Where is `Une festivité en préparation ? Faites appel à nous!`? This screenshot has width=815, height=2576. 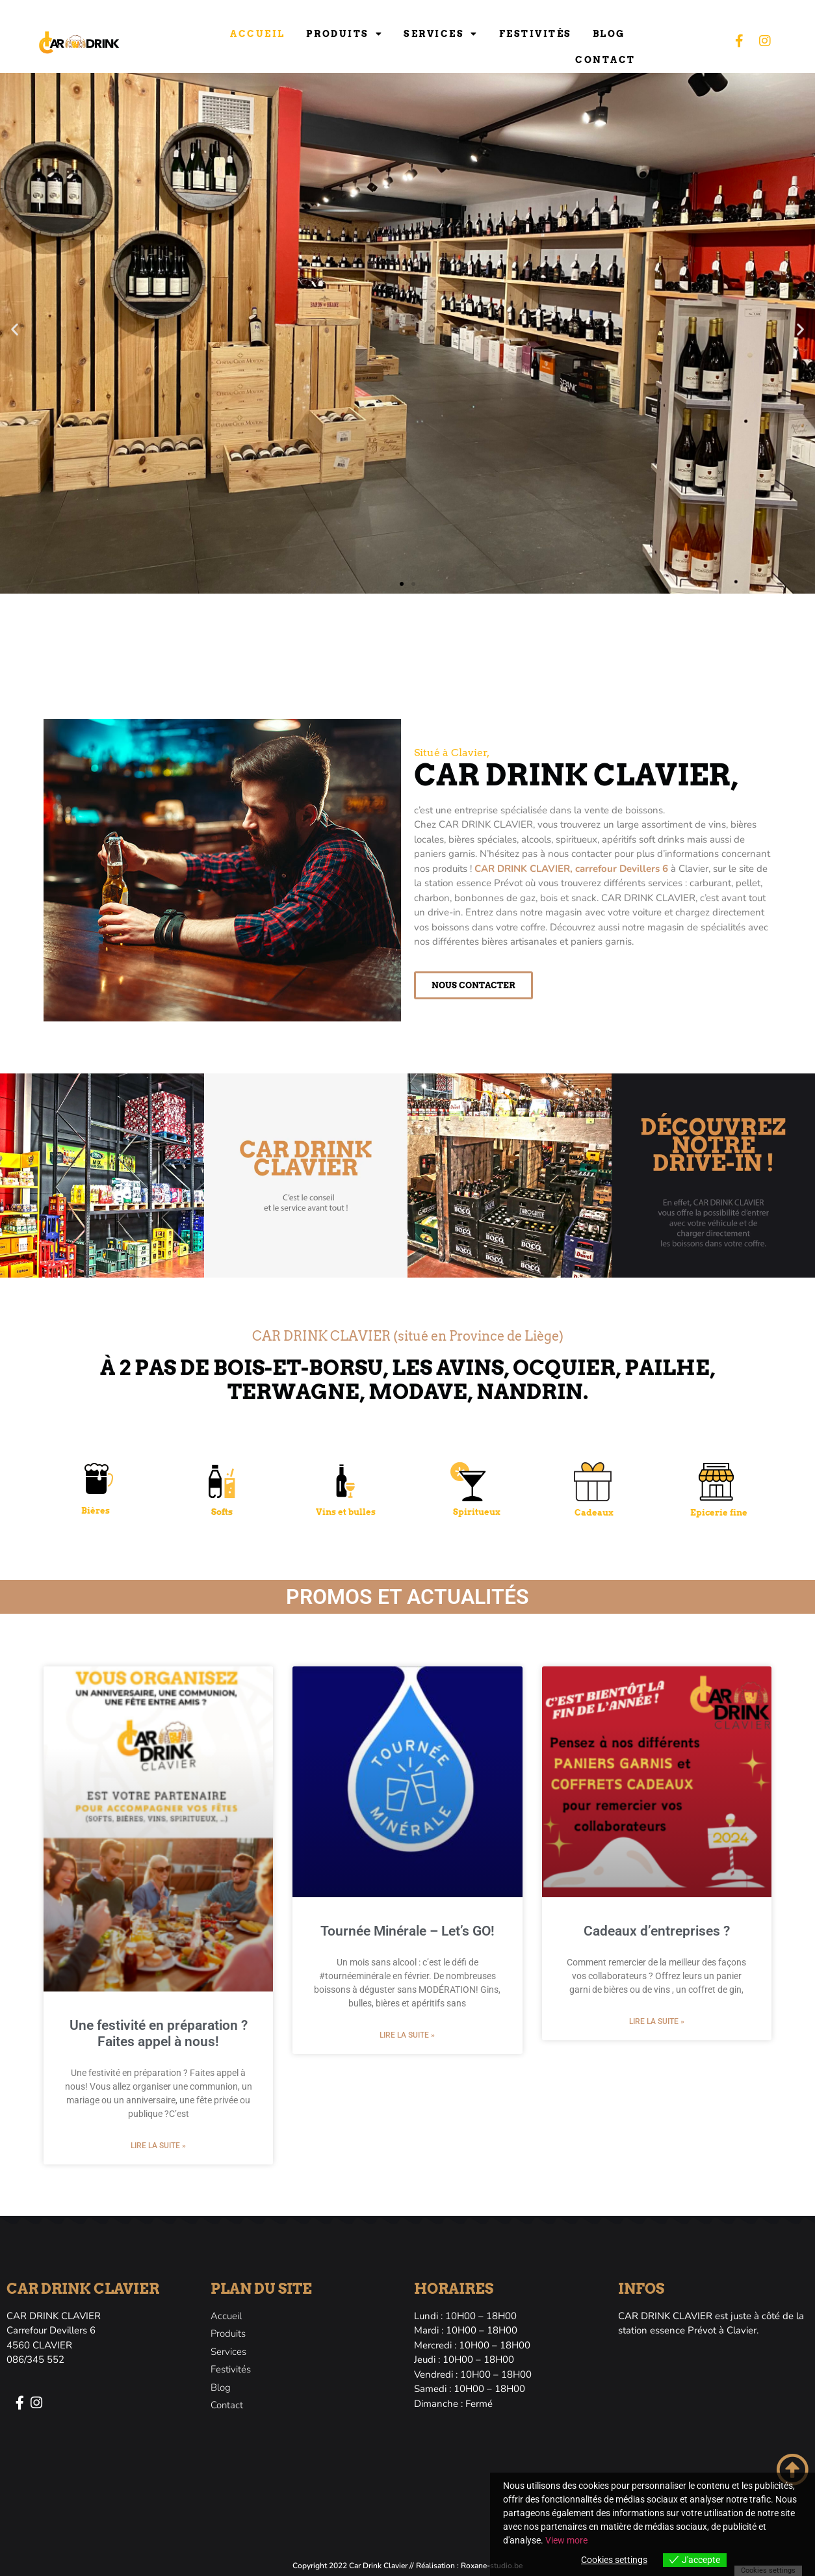
Une festivité en préparation ? Faites appel à nous! is located at coordinates (159, 2033).